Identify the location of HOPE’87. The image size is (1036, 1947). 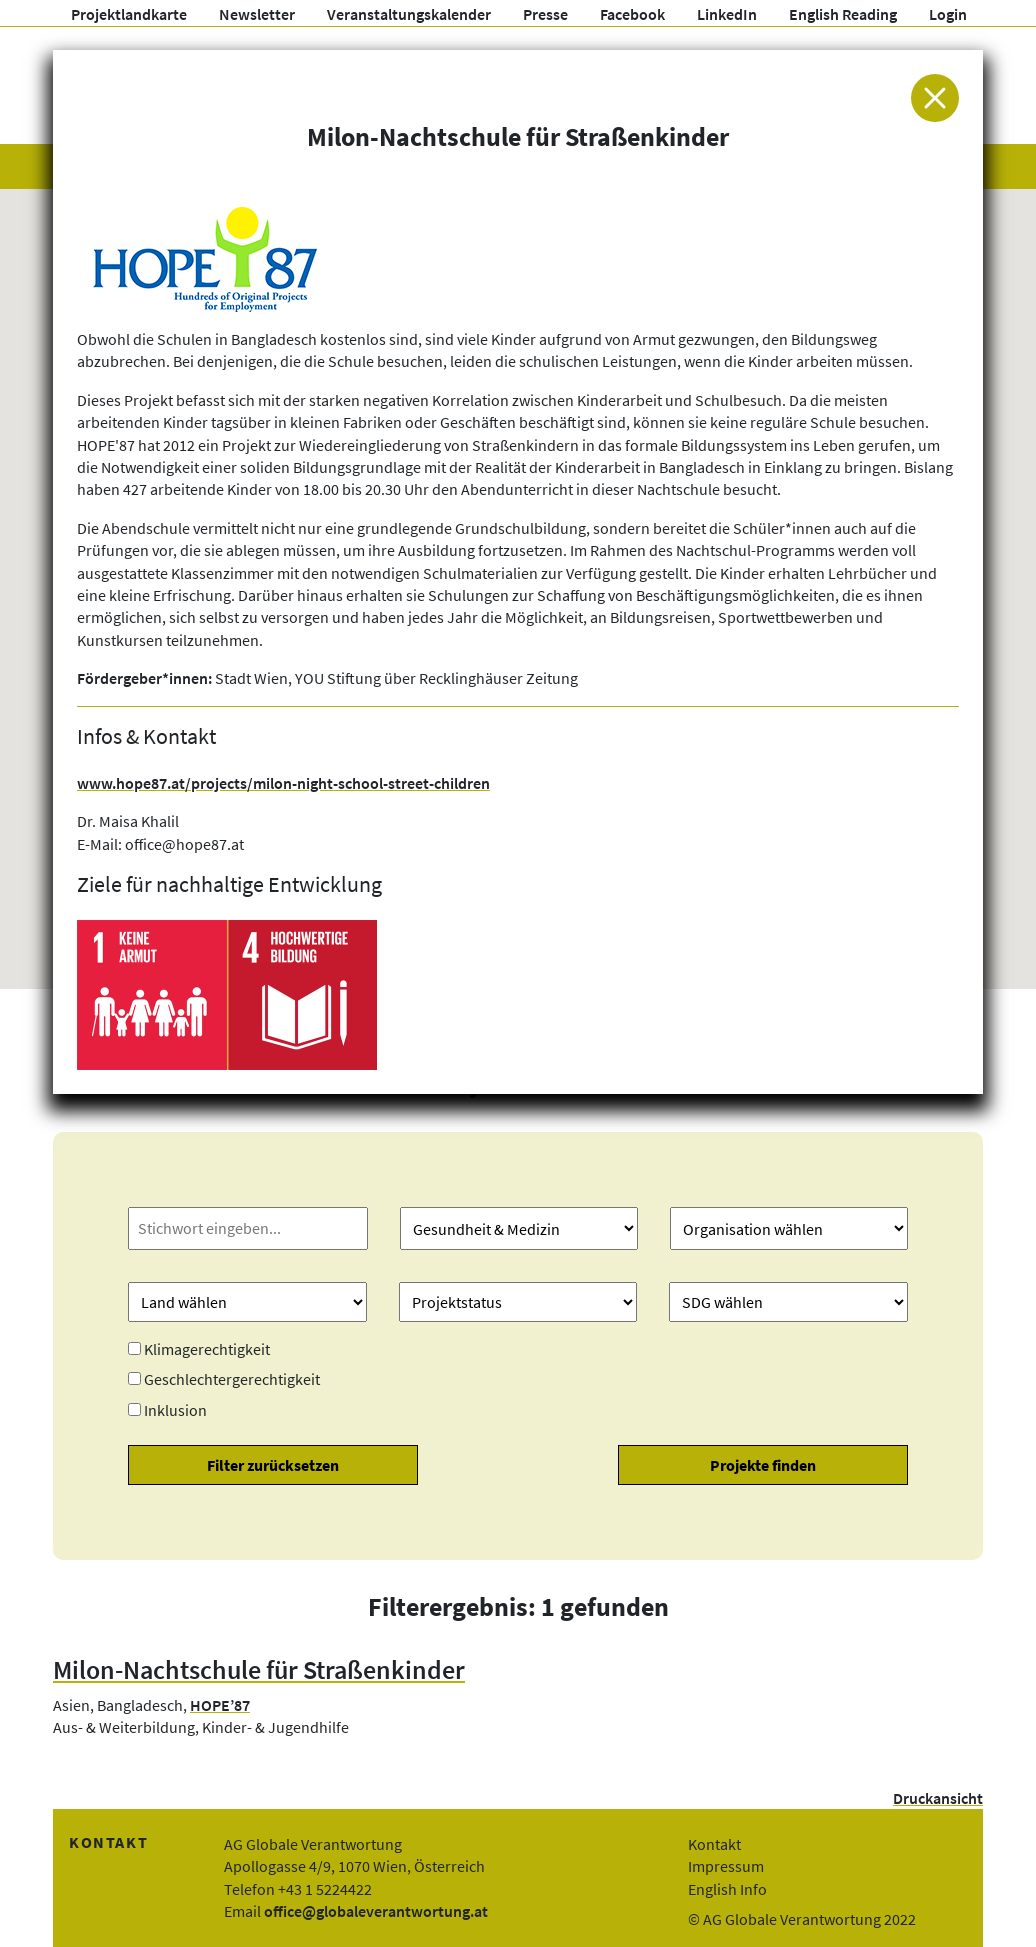
(220, 1705).